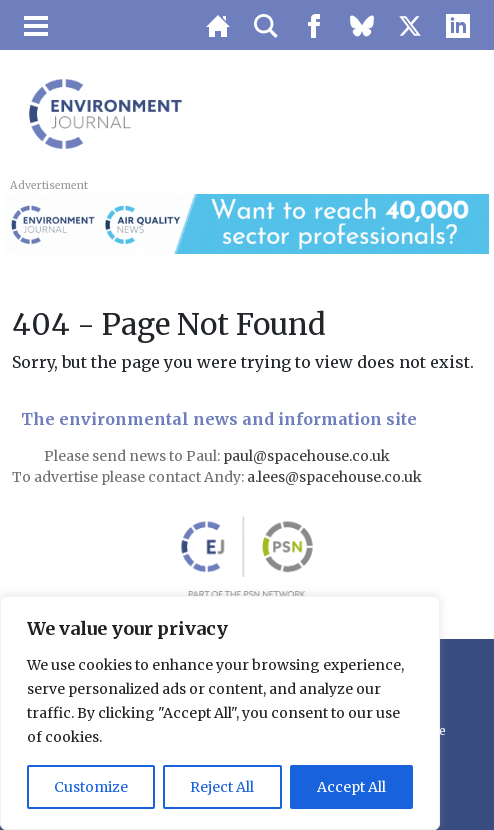 The height and width of the screenshot is (830, 494). I want to click on a.lees@spacehouse.co.uk, so click(336, 477).